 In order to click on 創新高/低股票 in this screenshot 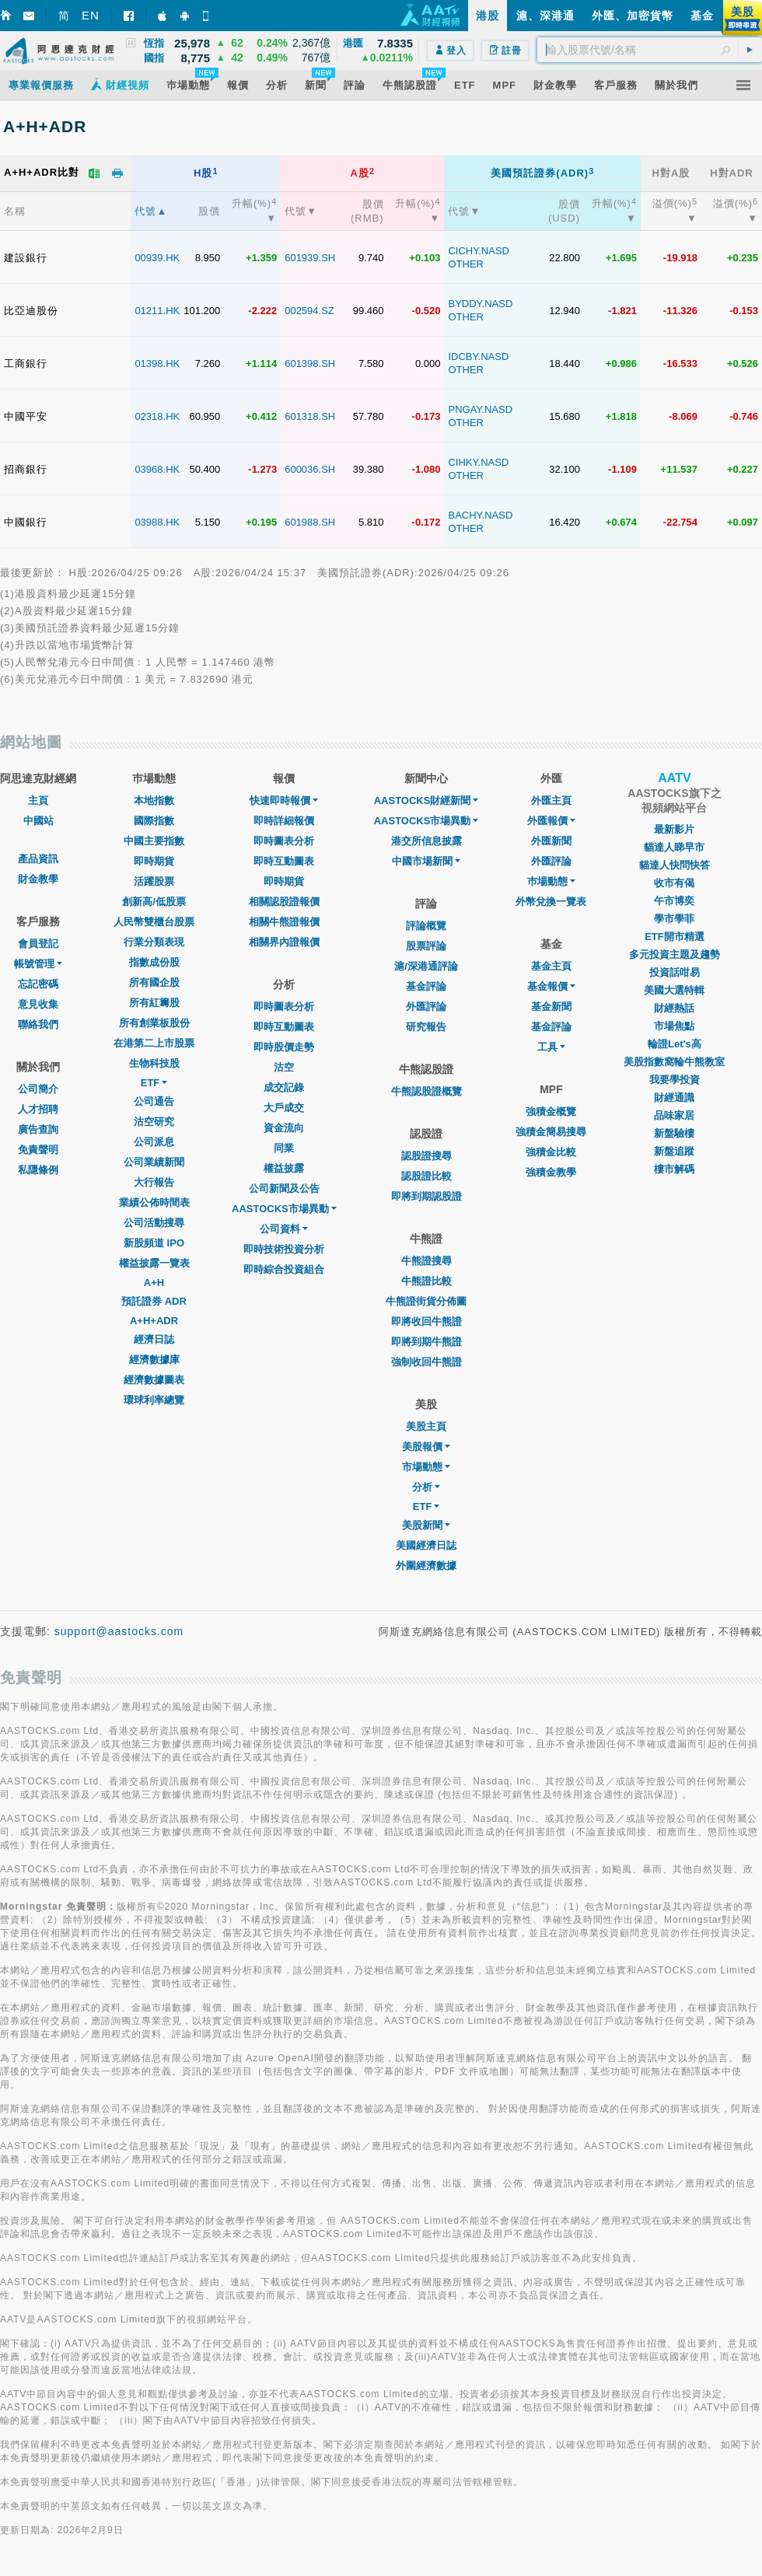, I will do `click(154, 901)`.